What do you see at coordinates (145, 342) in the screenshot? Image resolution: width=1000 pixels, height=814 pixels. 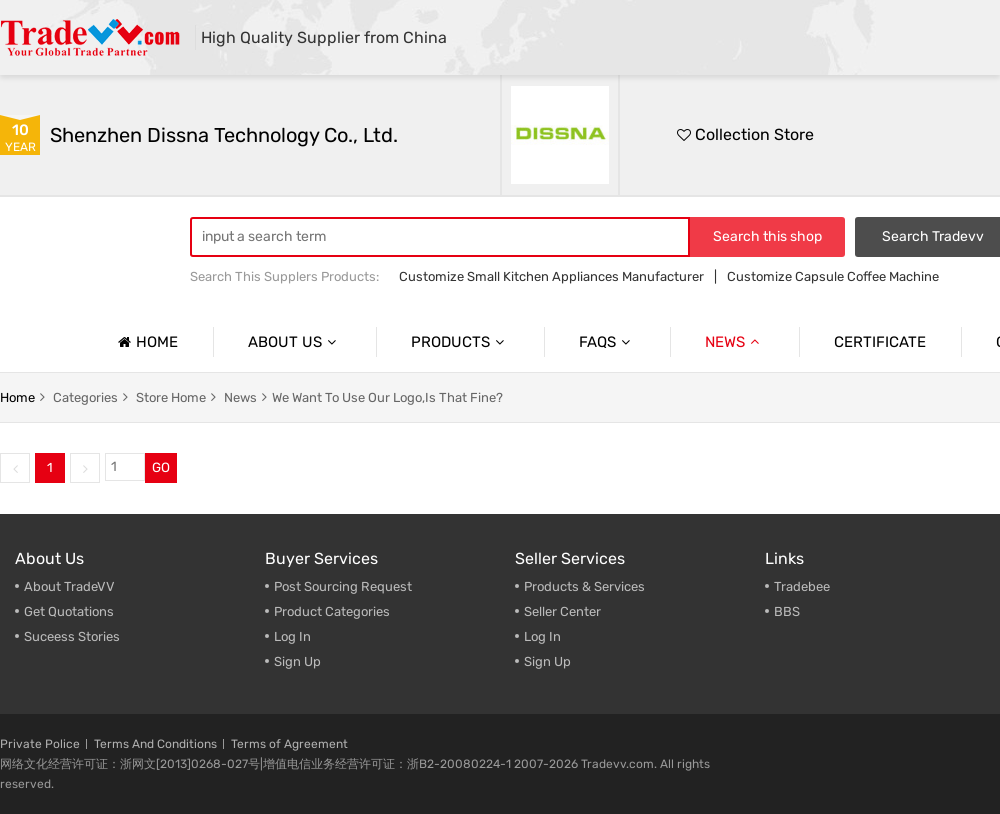 I see `Home` at bounding box center [145, 342].